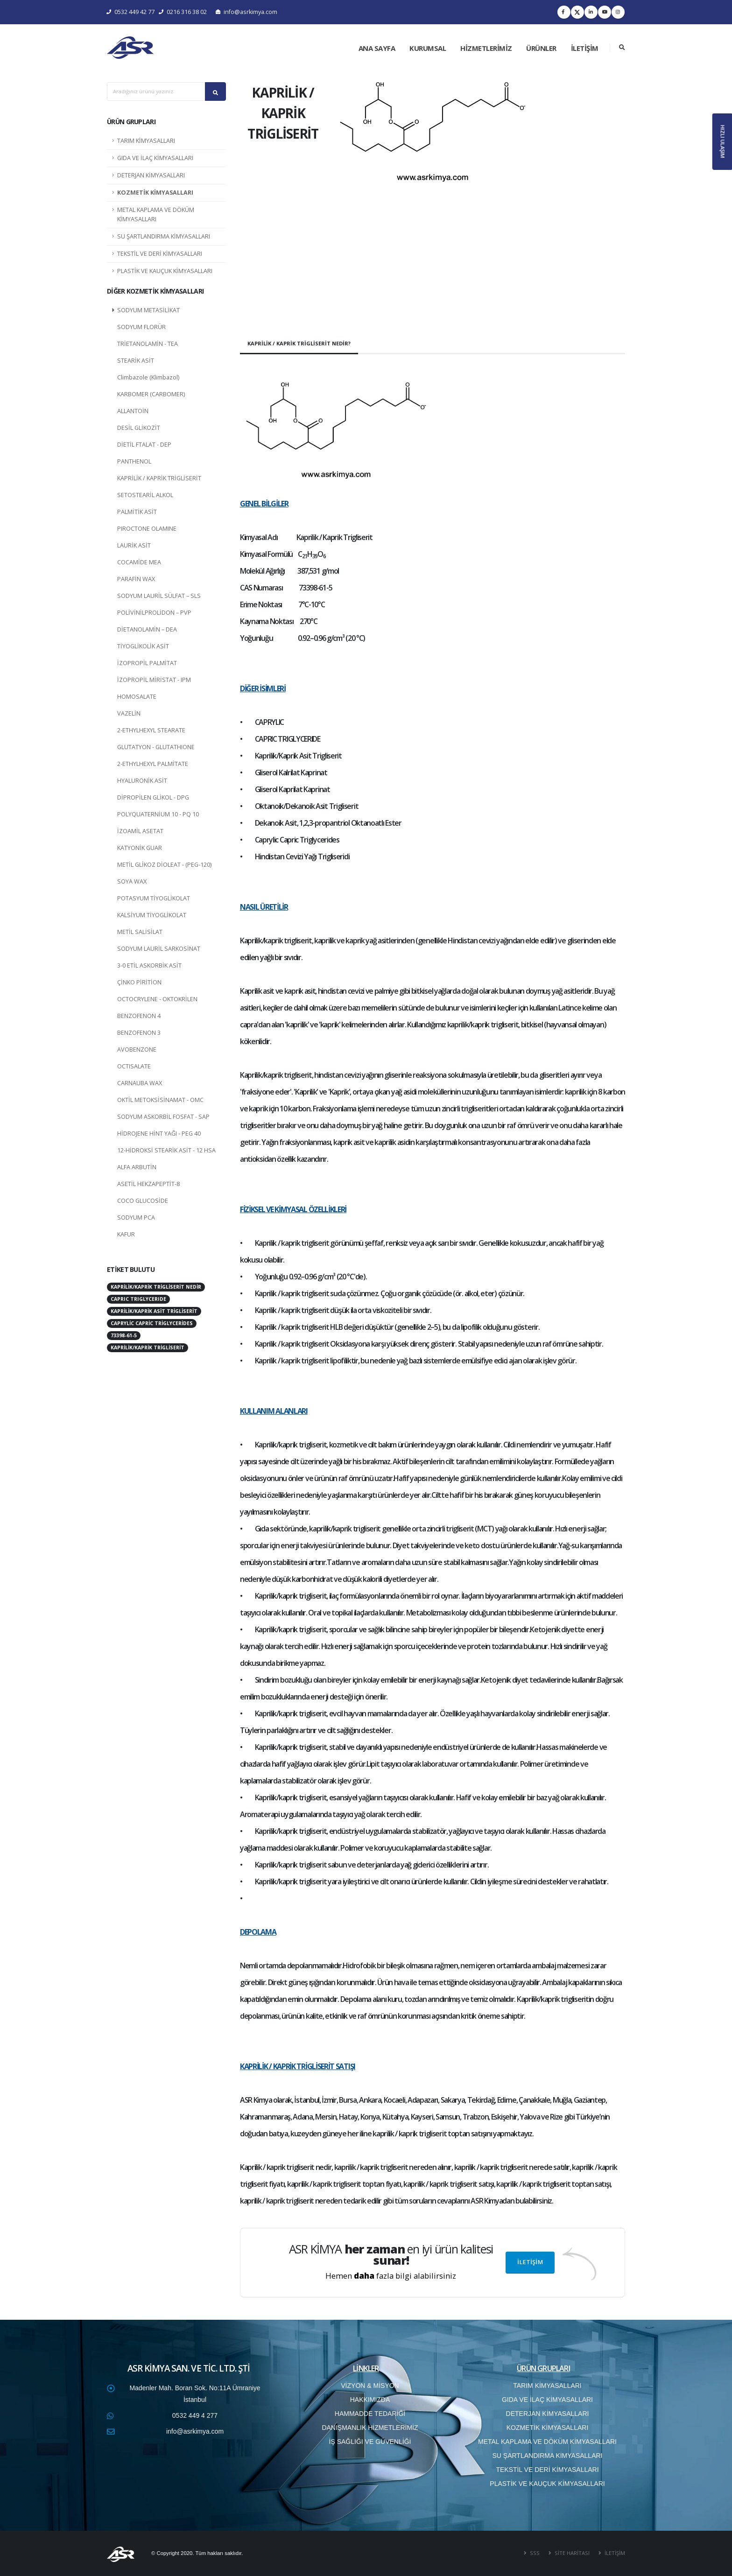 Image resolution: width=732 pixels, height=2576 pixels. Describe the element at coordinates (139, 982) in the screenshot. I see `ÇİNKO PİRİTİON` at that location.